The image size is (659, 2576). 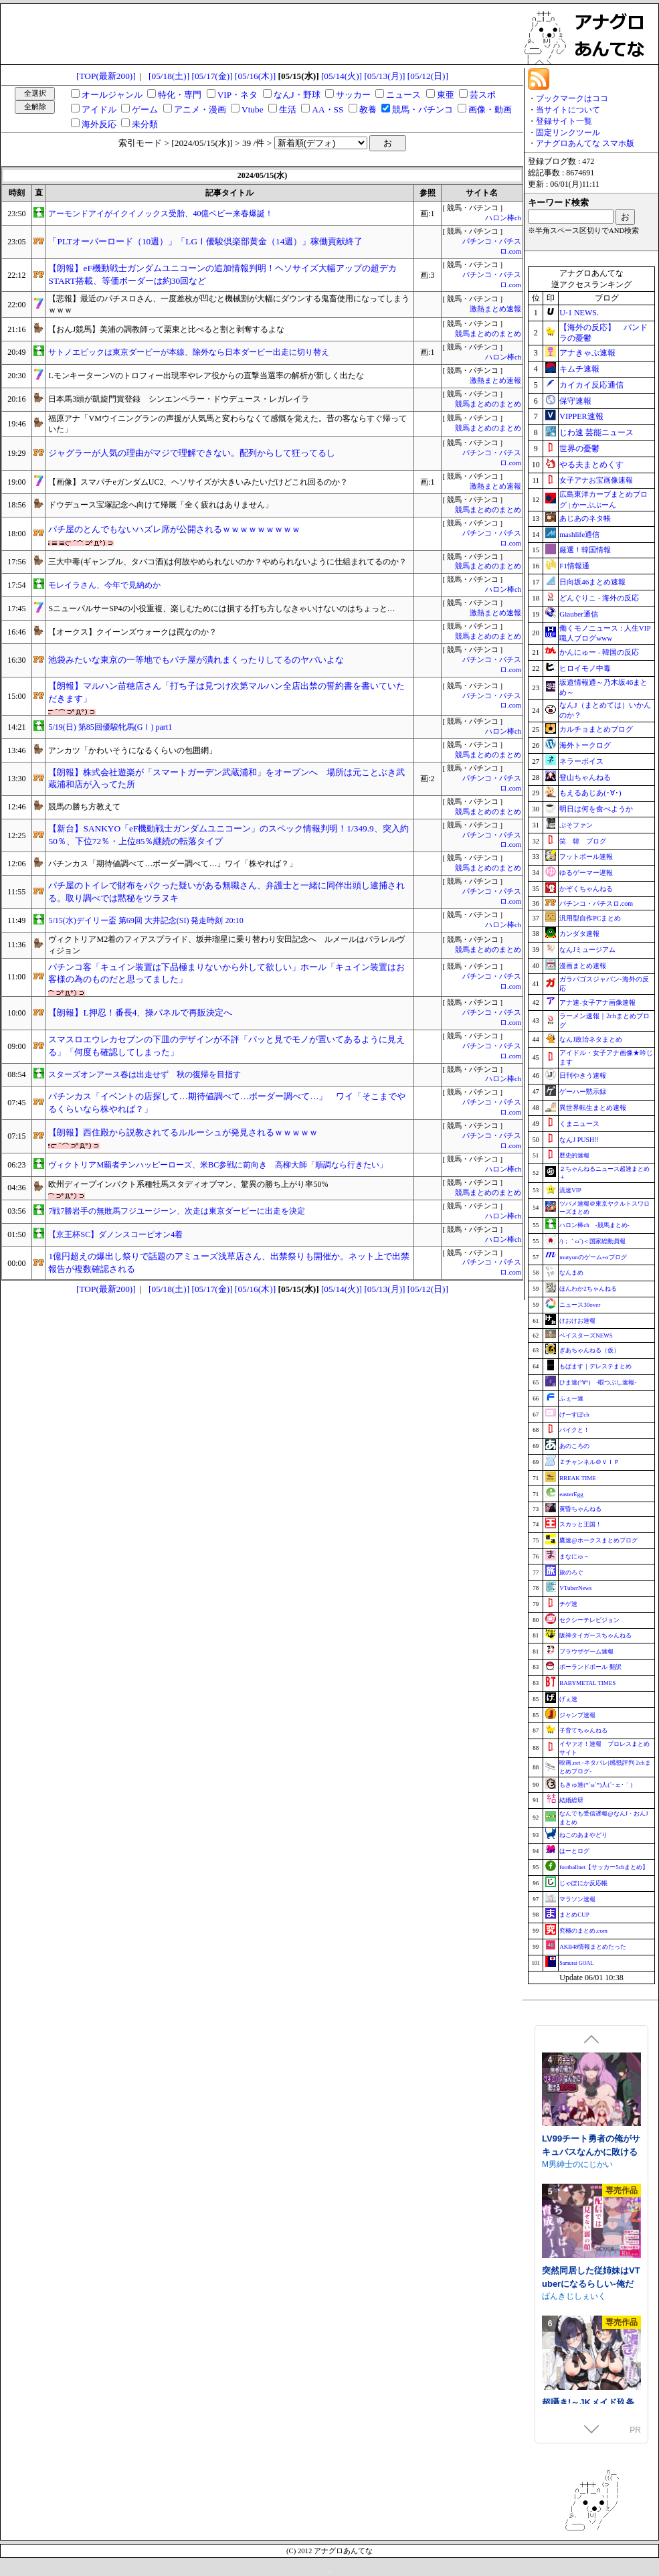 I want to click on まなにゅ～, so click(x=574, y=1556).